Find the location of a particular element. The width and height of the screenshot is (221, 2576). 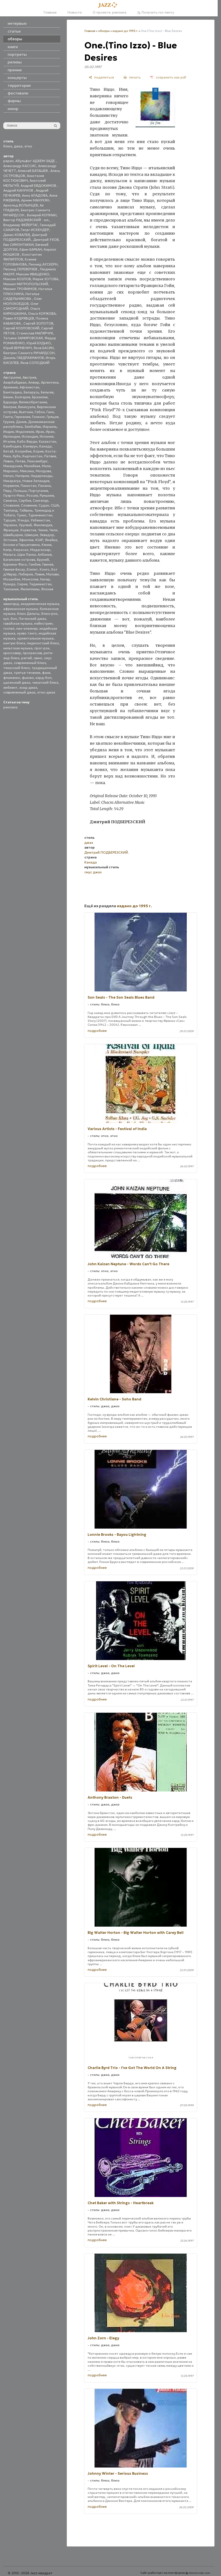

Nestorclub.com is located at coordinates (199, 2572).